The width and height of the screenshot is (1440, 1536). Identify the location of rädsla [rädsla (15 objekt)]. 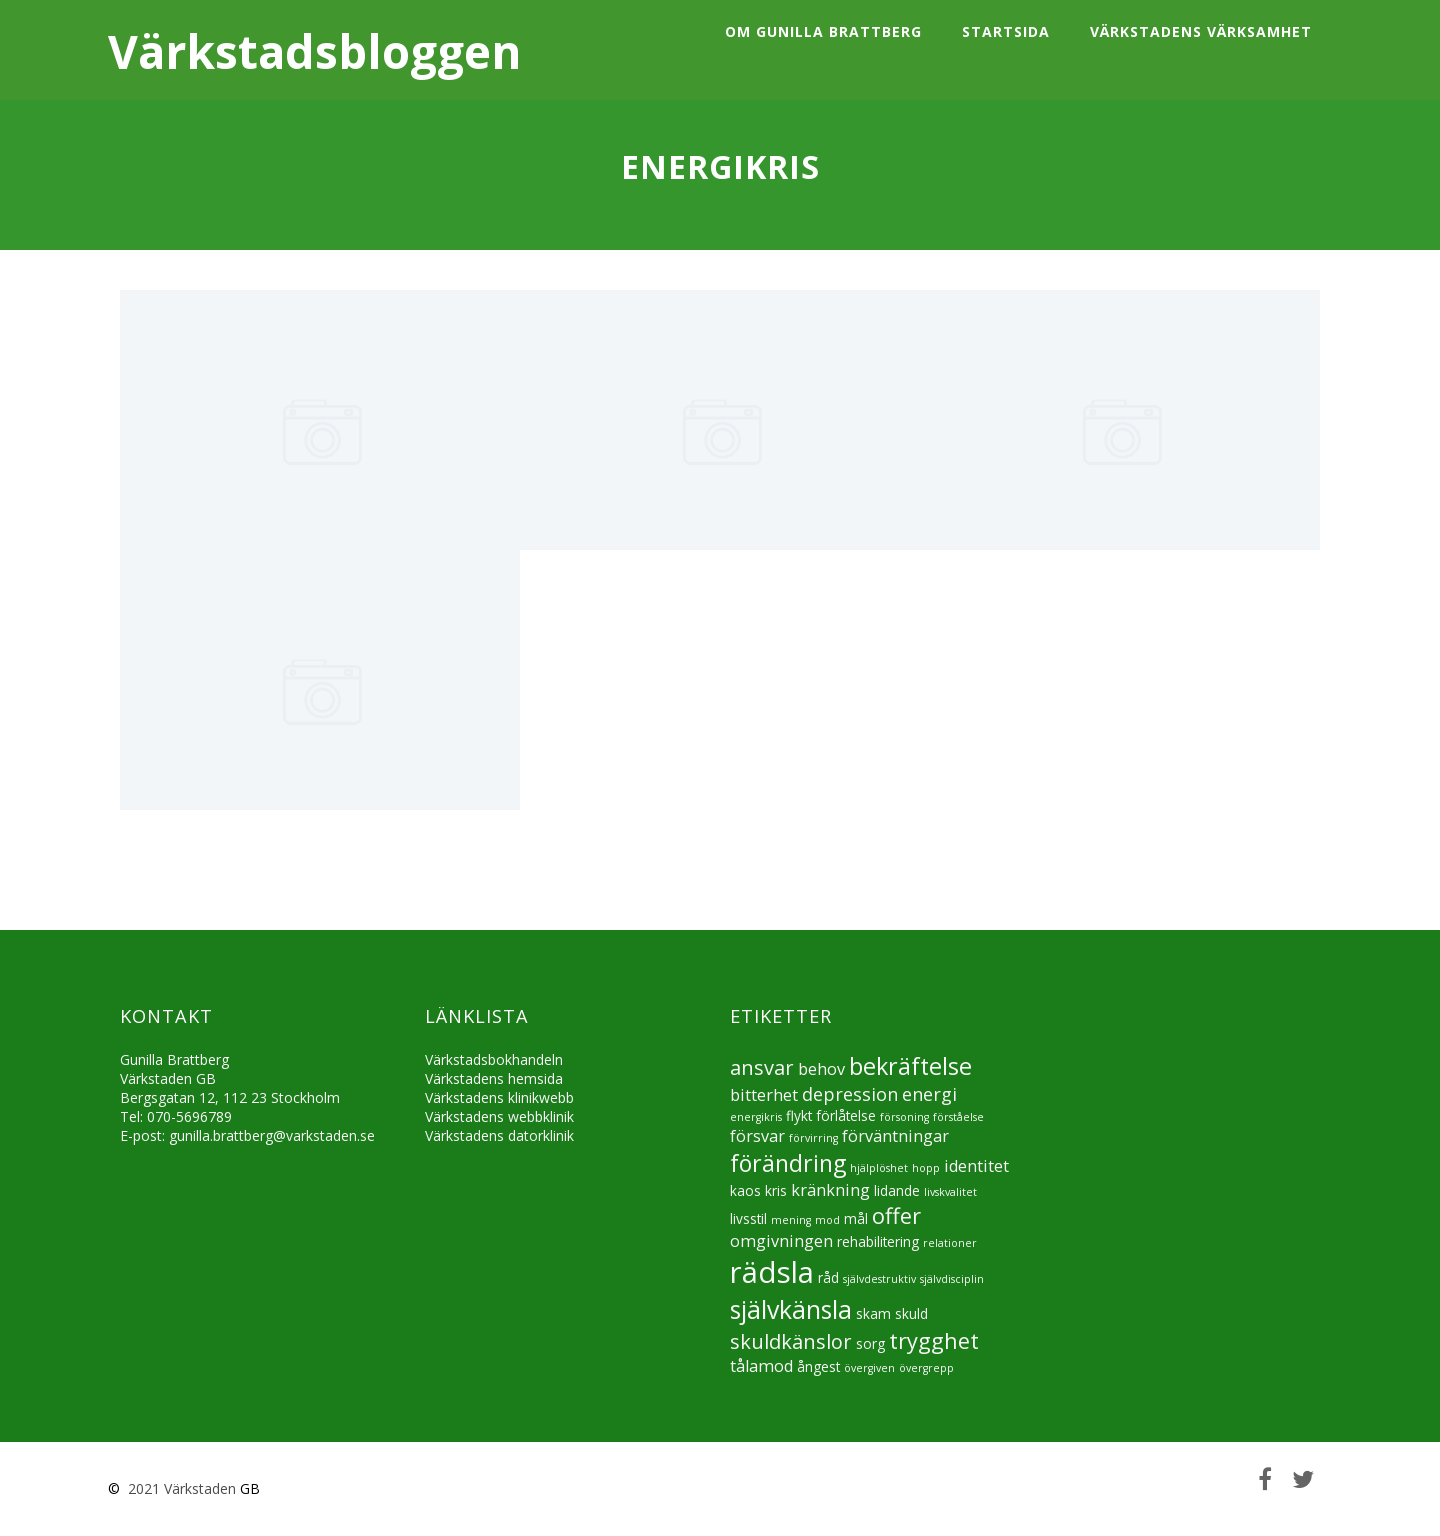
(772, 1272).